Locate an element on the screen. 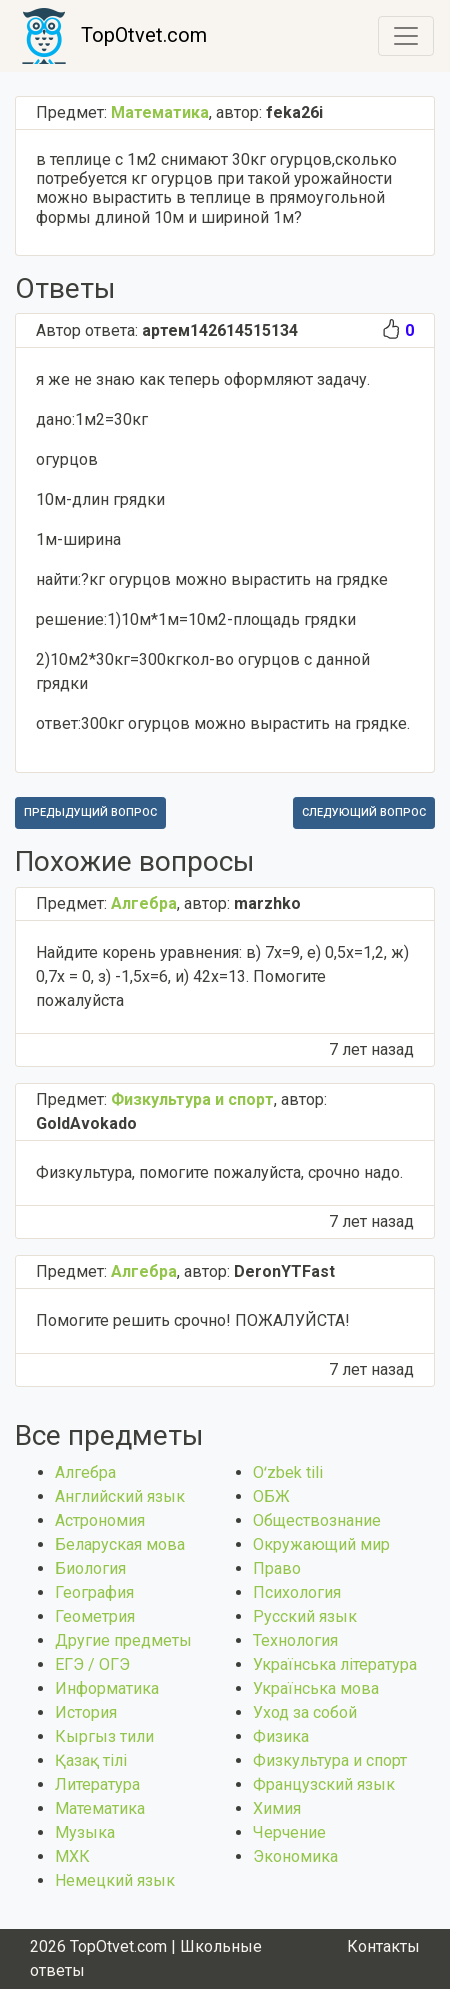 The width and height of the screenshot is (450, 1989). Кыргыз тили is located at coordinates (104, 1736).